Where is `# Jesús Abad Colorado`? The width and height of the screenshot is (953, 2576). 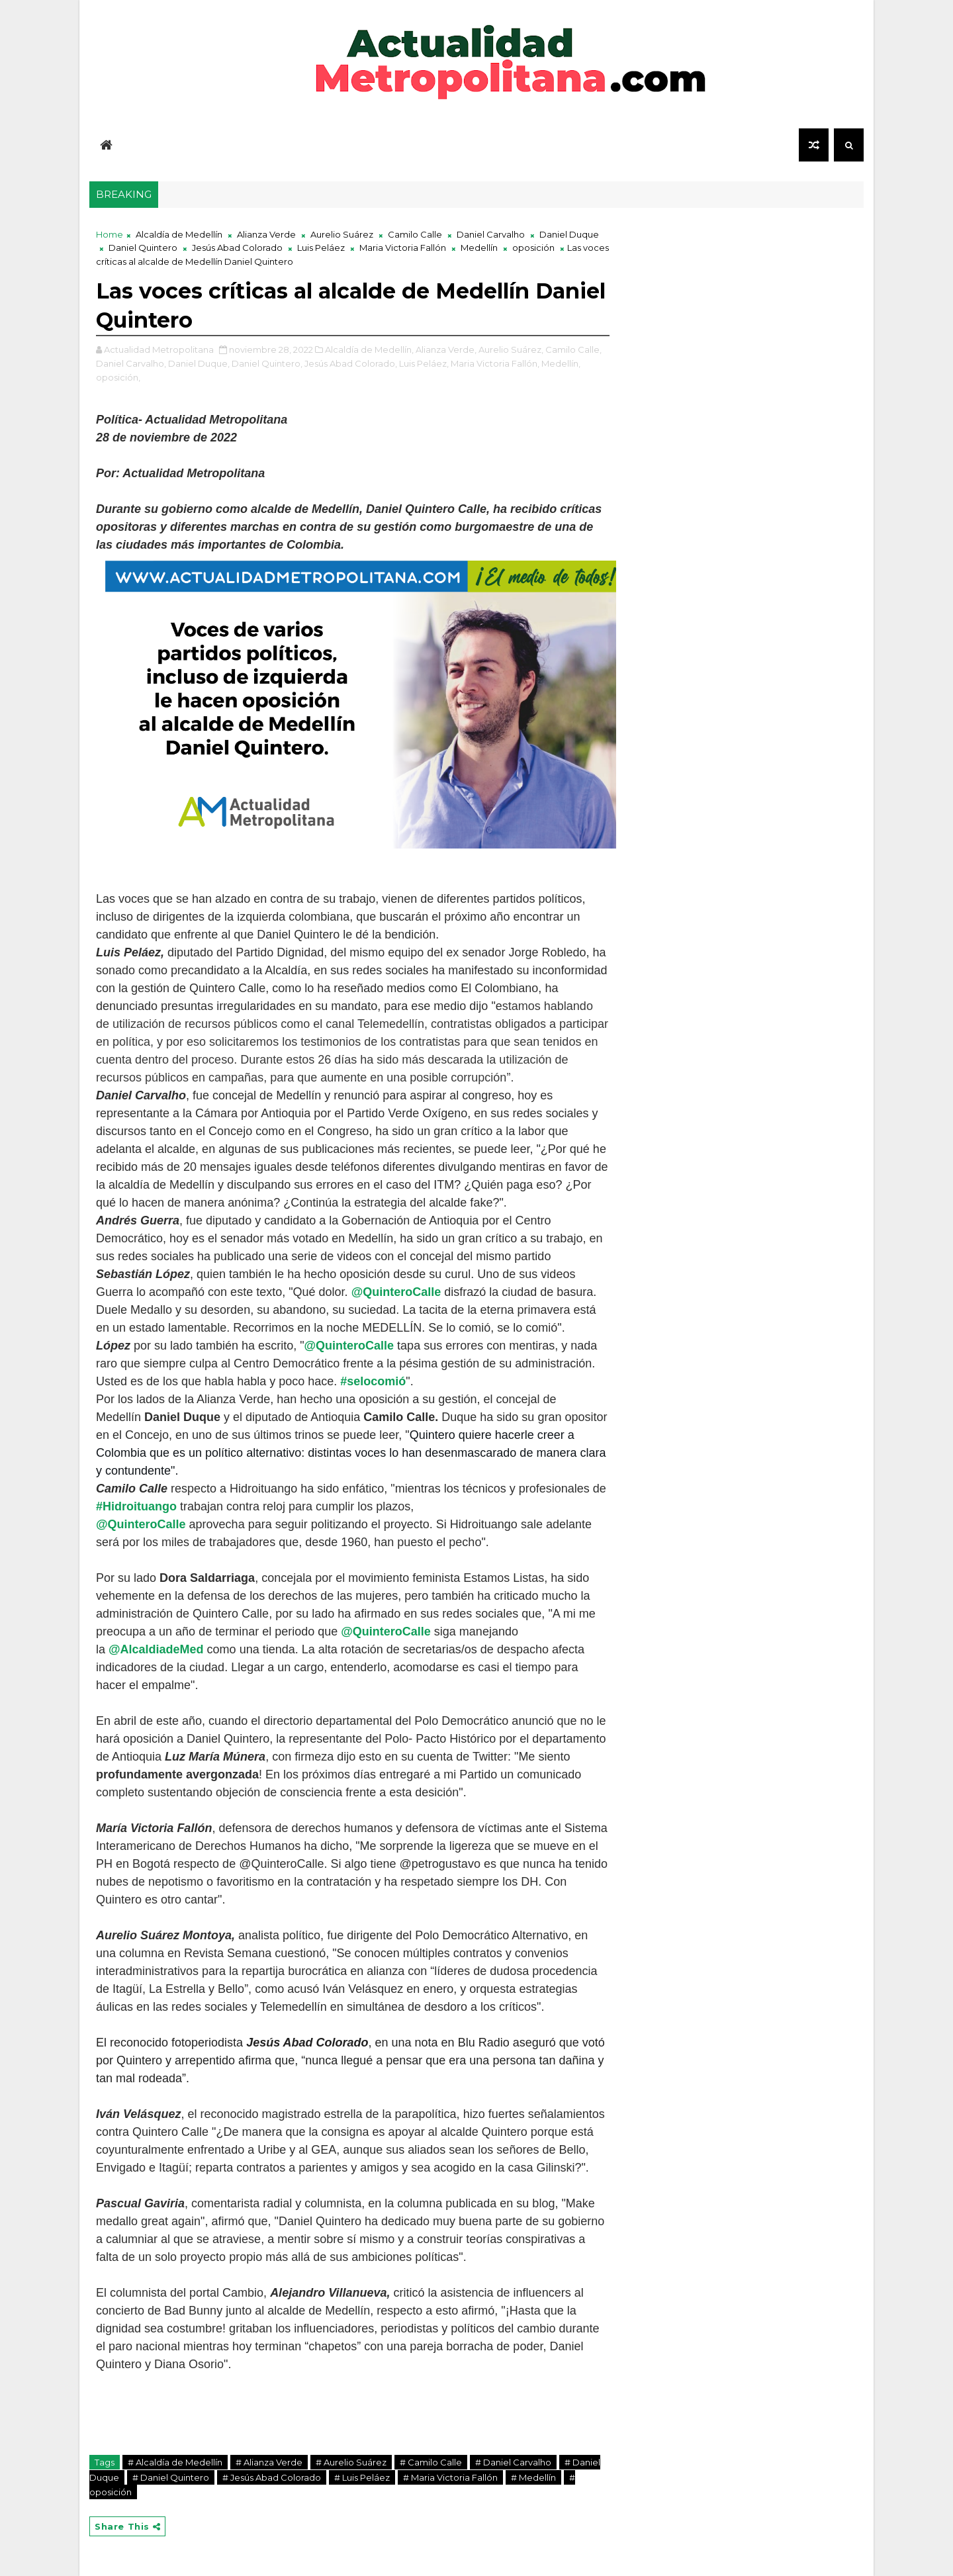 # Jesús Abad Colorado is located at coordinates (271, 2477).